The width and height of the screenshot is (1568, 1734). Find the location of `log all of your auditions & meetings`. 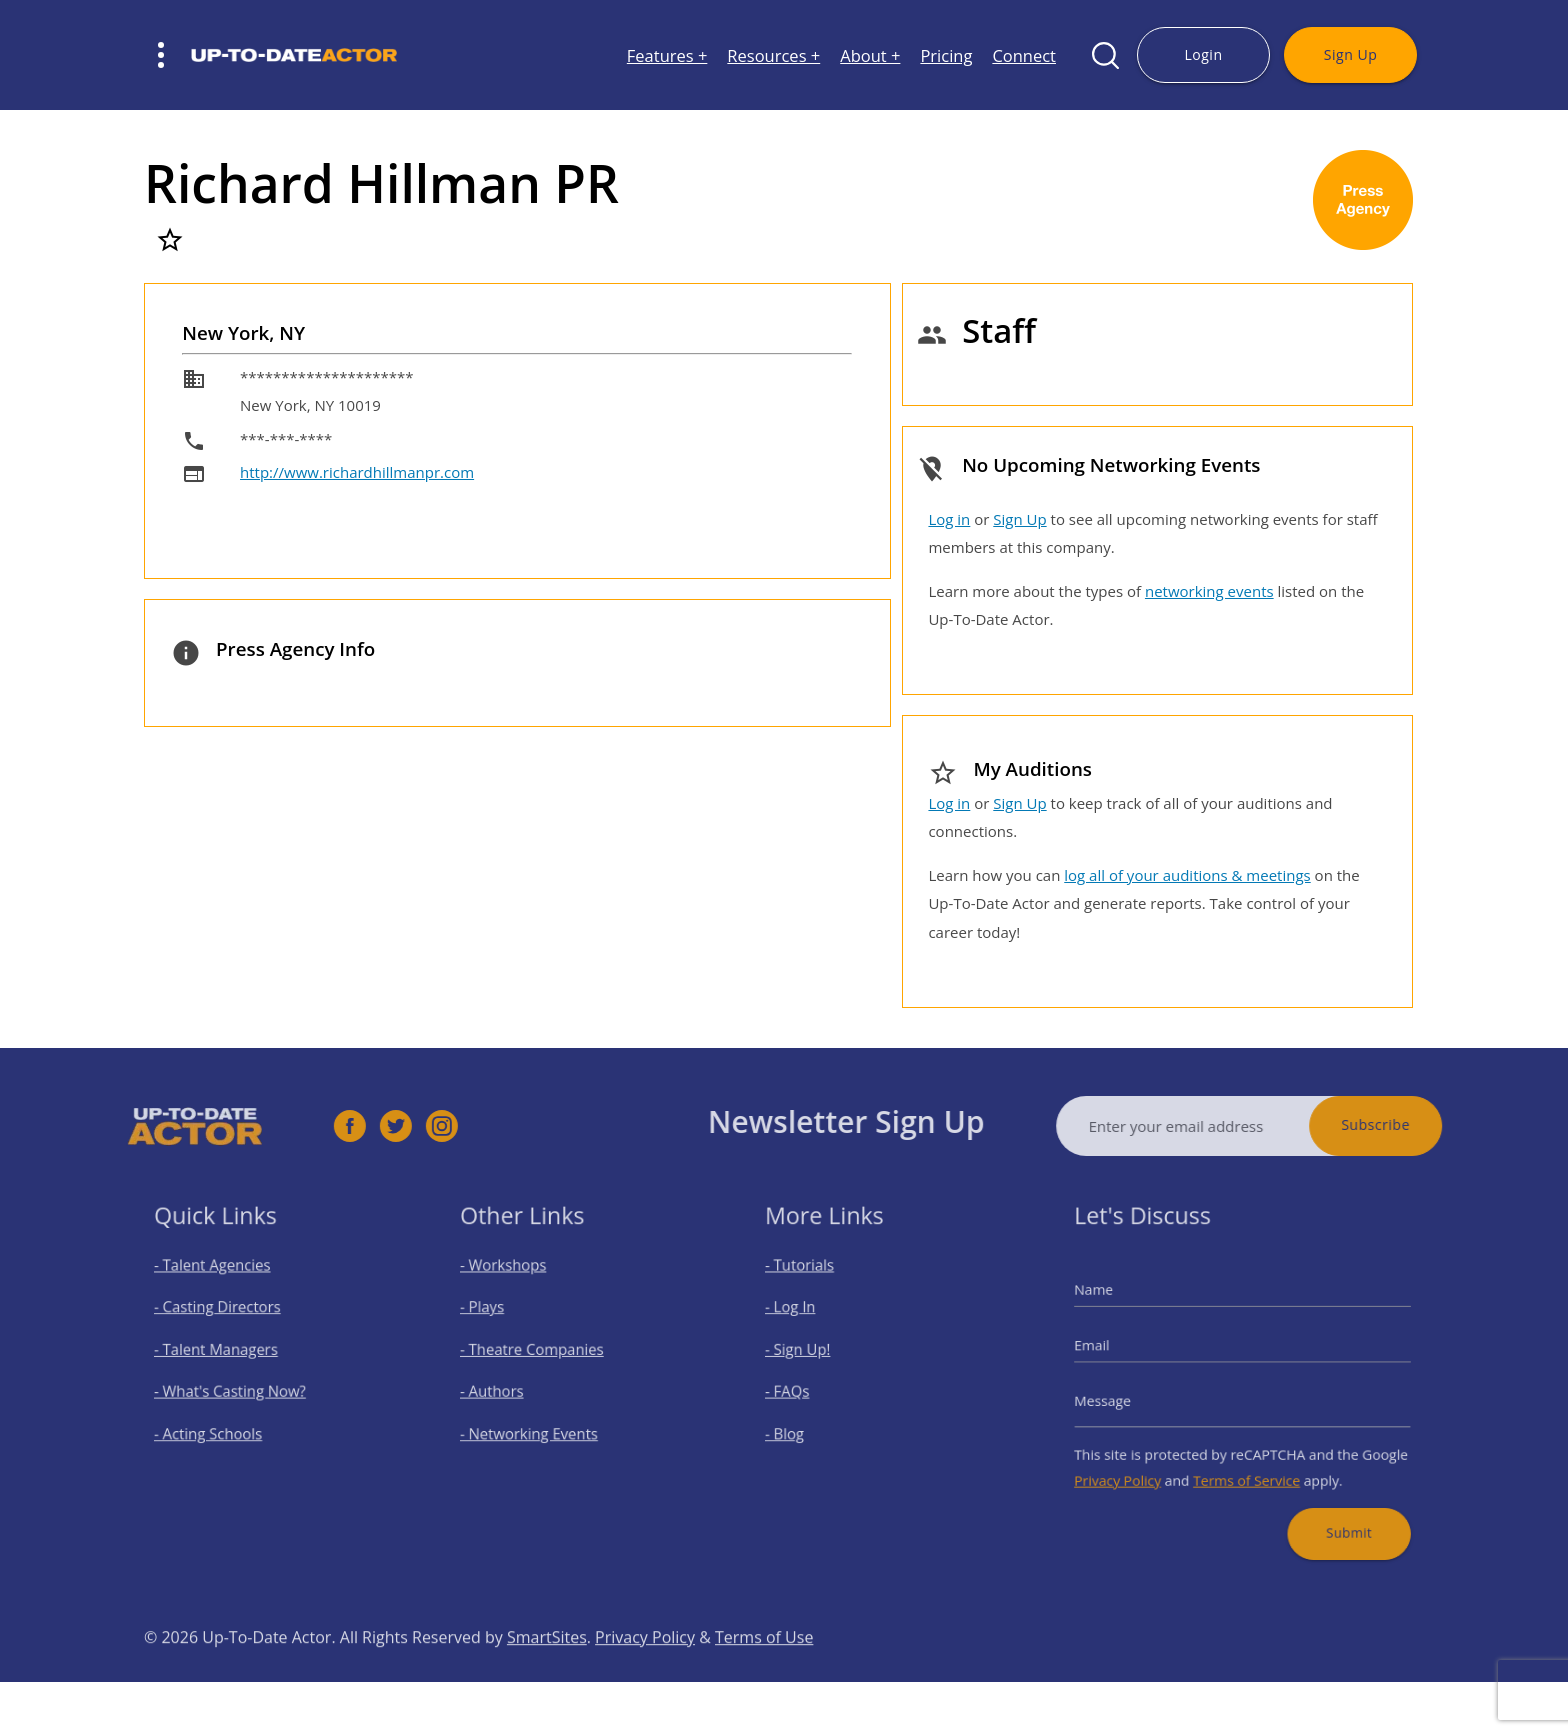

log all of your auditions & meetings is located at coordinates (1187, 875).